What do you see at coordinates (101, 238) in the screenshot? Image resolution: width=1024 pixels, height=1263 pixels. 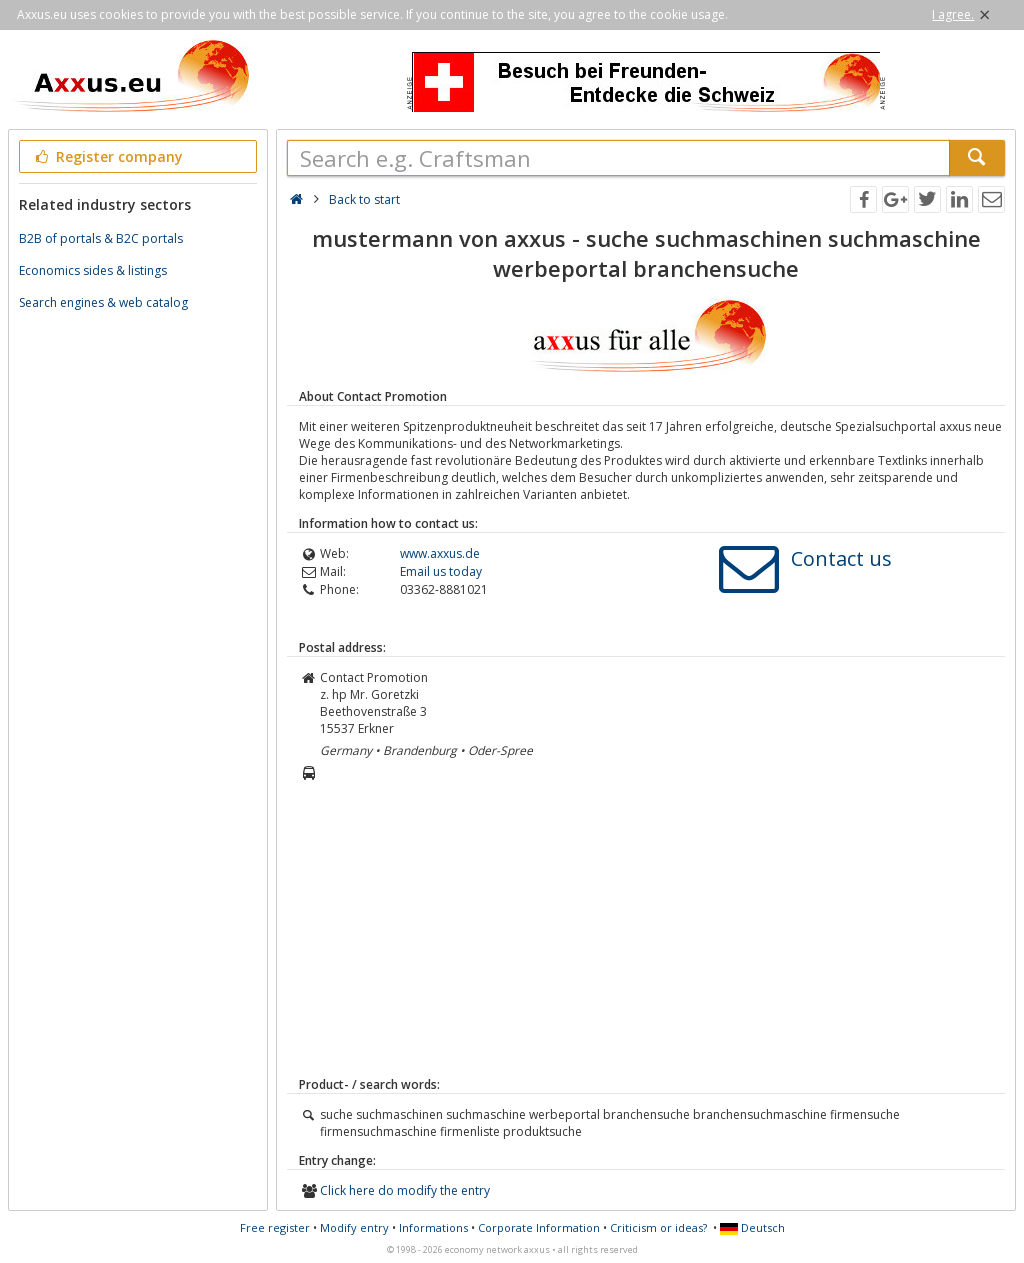 I see `B2B of portals & B2C portals` at bounding box center [101, 238].